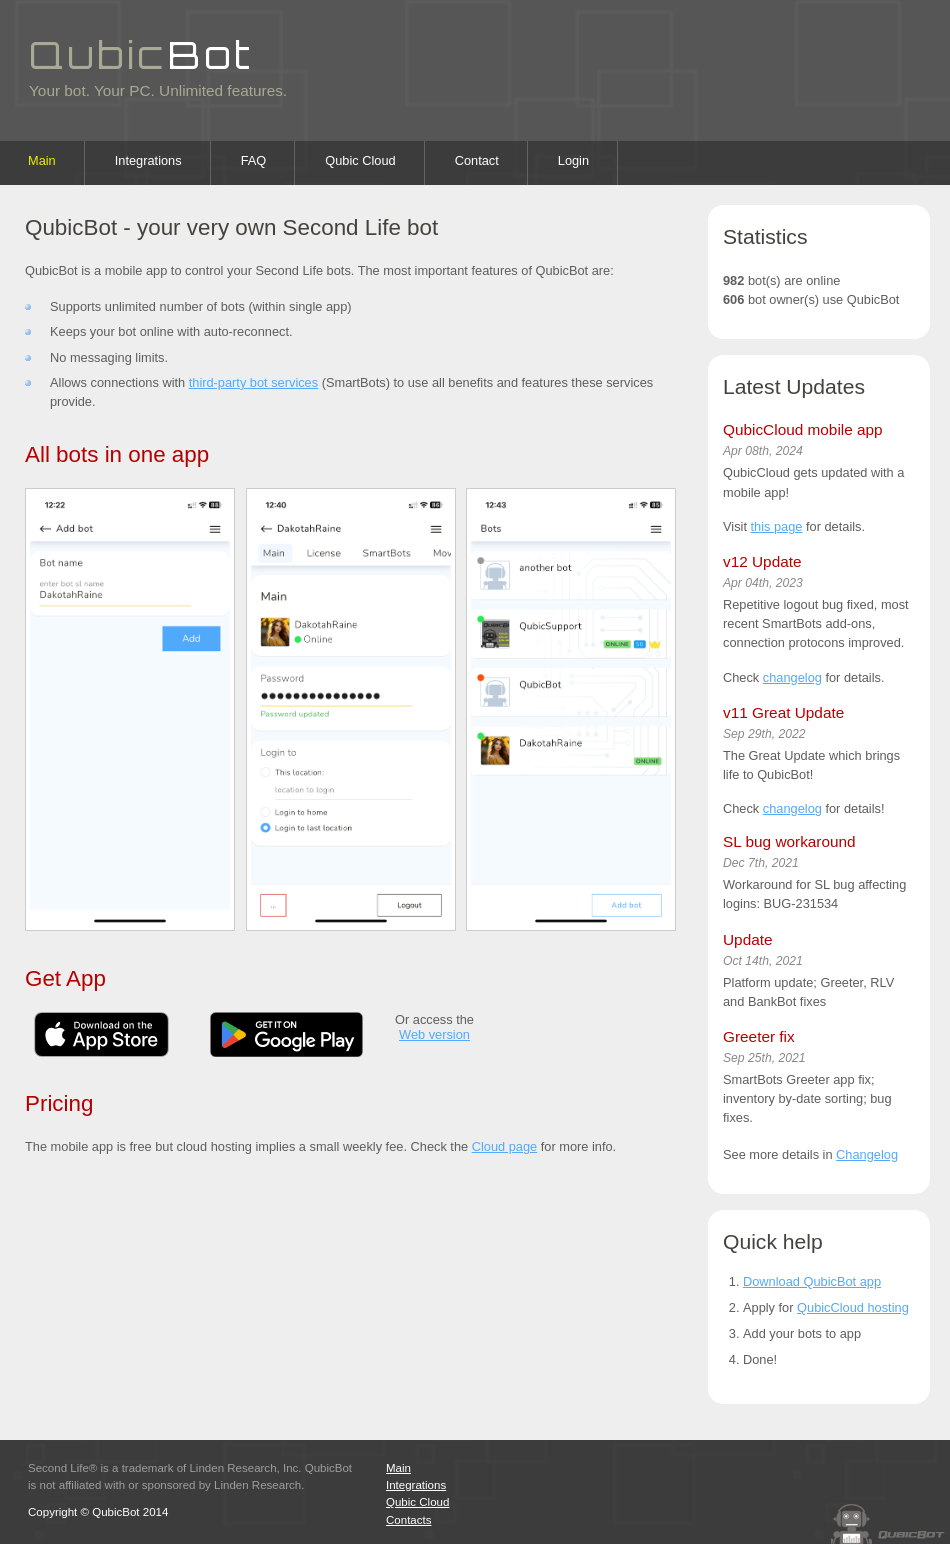 Image resolution: width=950 pixels, height=1544 pixels. I want to click on Login, so click(573, 160).